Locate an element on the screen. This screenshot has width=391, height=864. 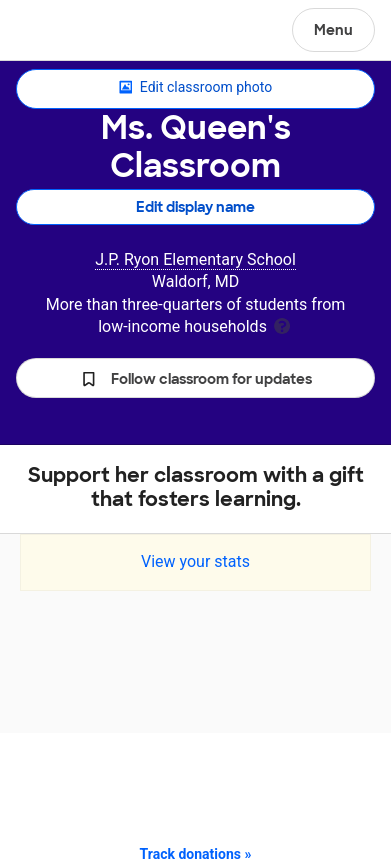
DonorsChoose is located at coordinates (63, 32).